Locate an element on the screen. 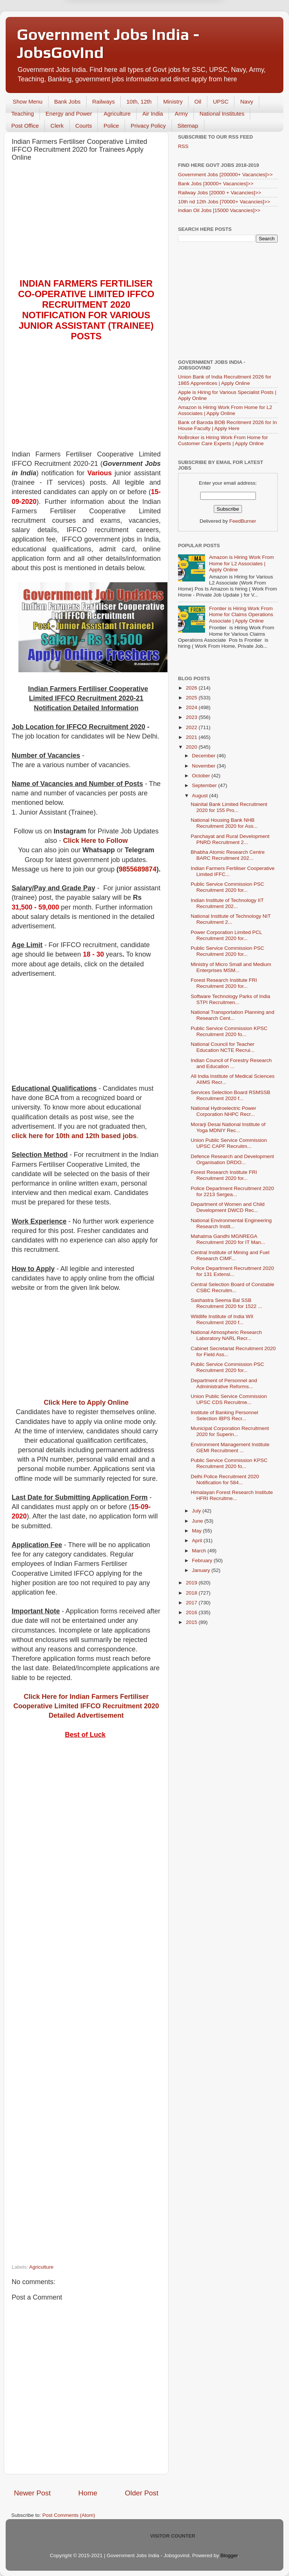 The image size is (289, 2576). Railway Jobs [20000 + Vacancies]>> is located at coordinates (219, 192).